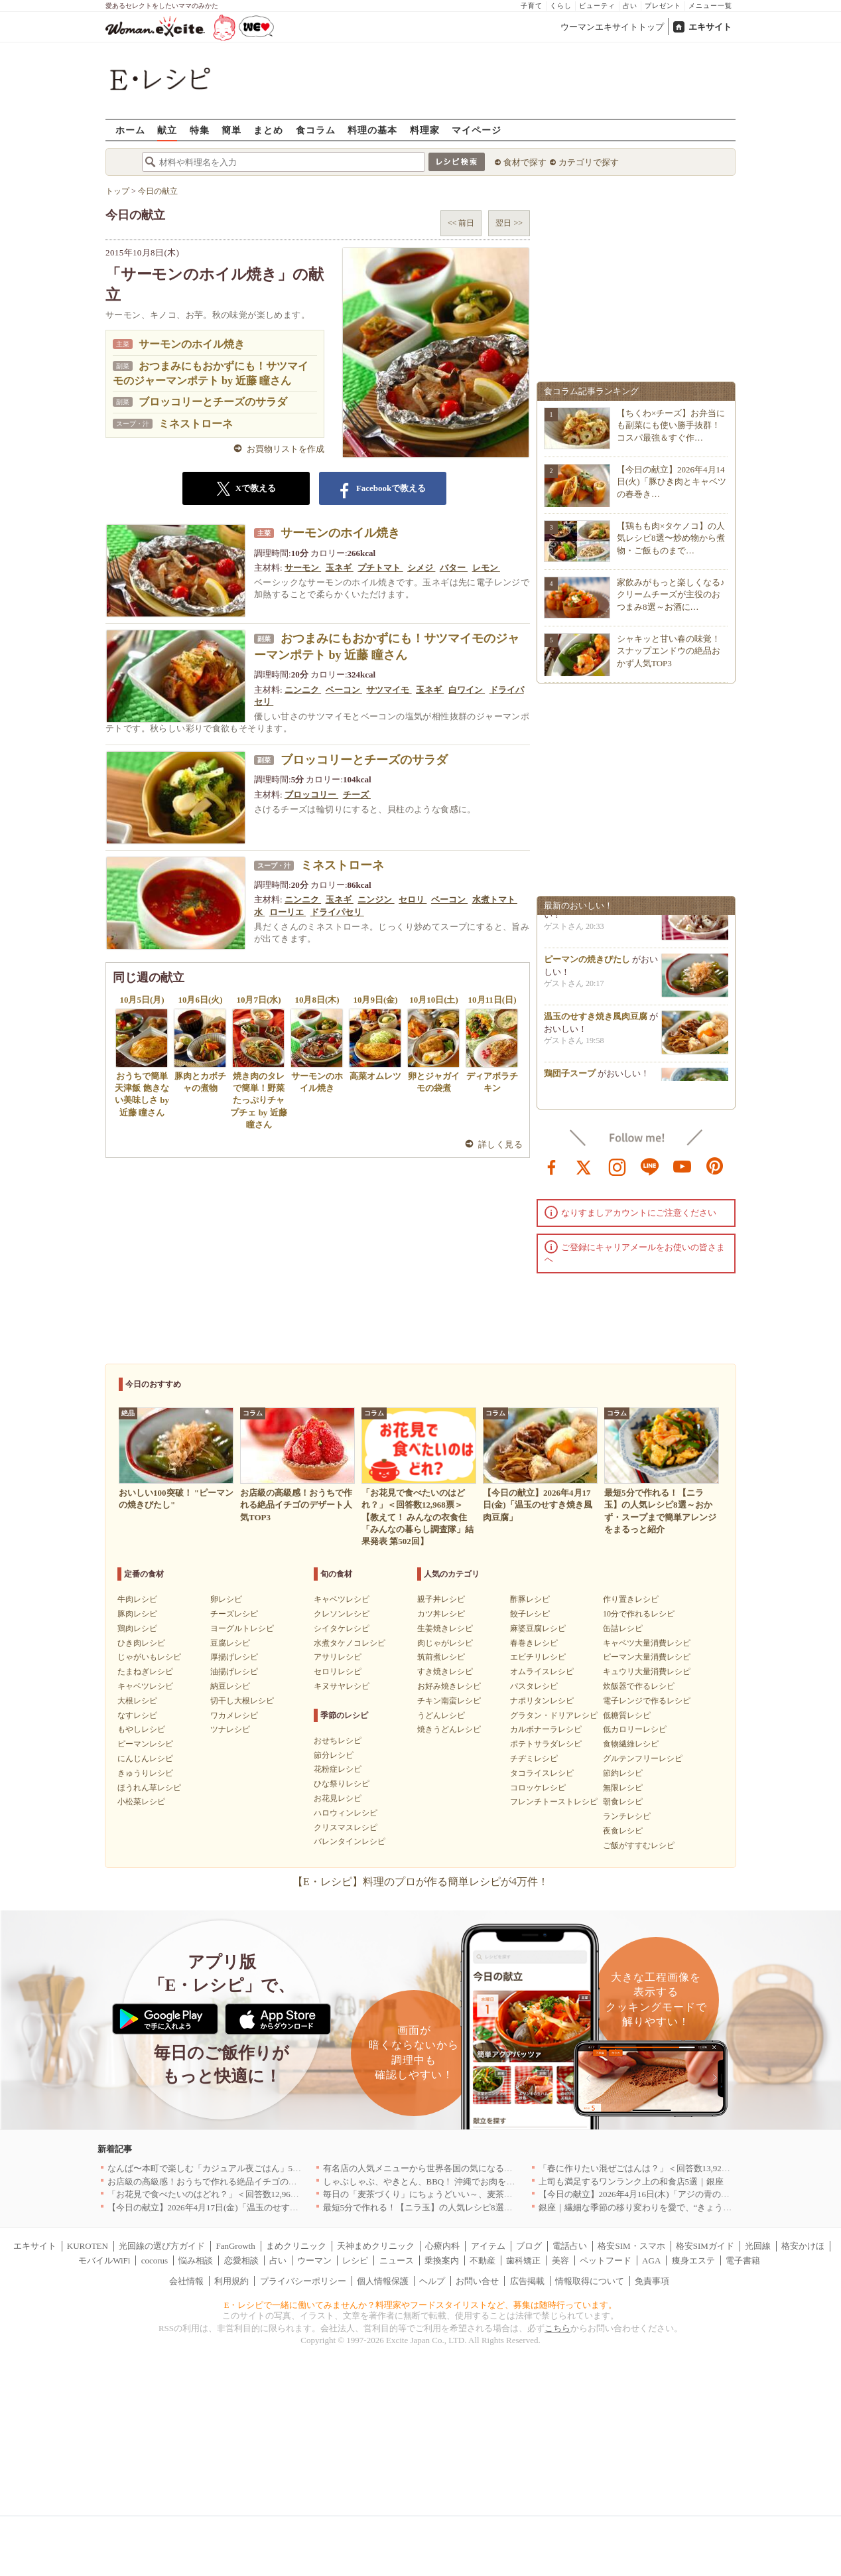  What do you see at coordinates (445, 1671) in the screenshot?
I see `すき焼きレシピ` at bounding box center [445, 1671].